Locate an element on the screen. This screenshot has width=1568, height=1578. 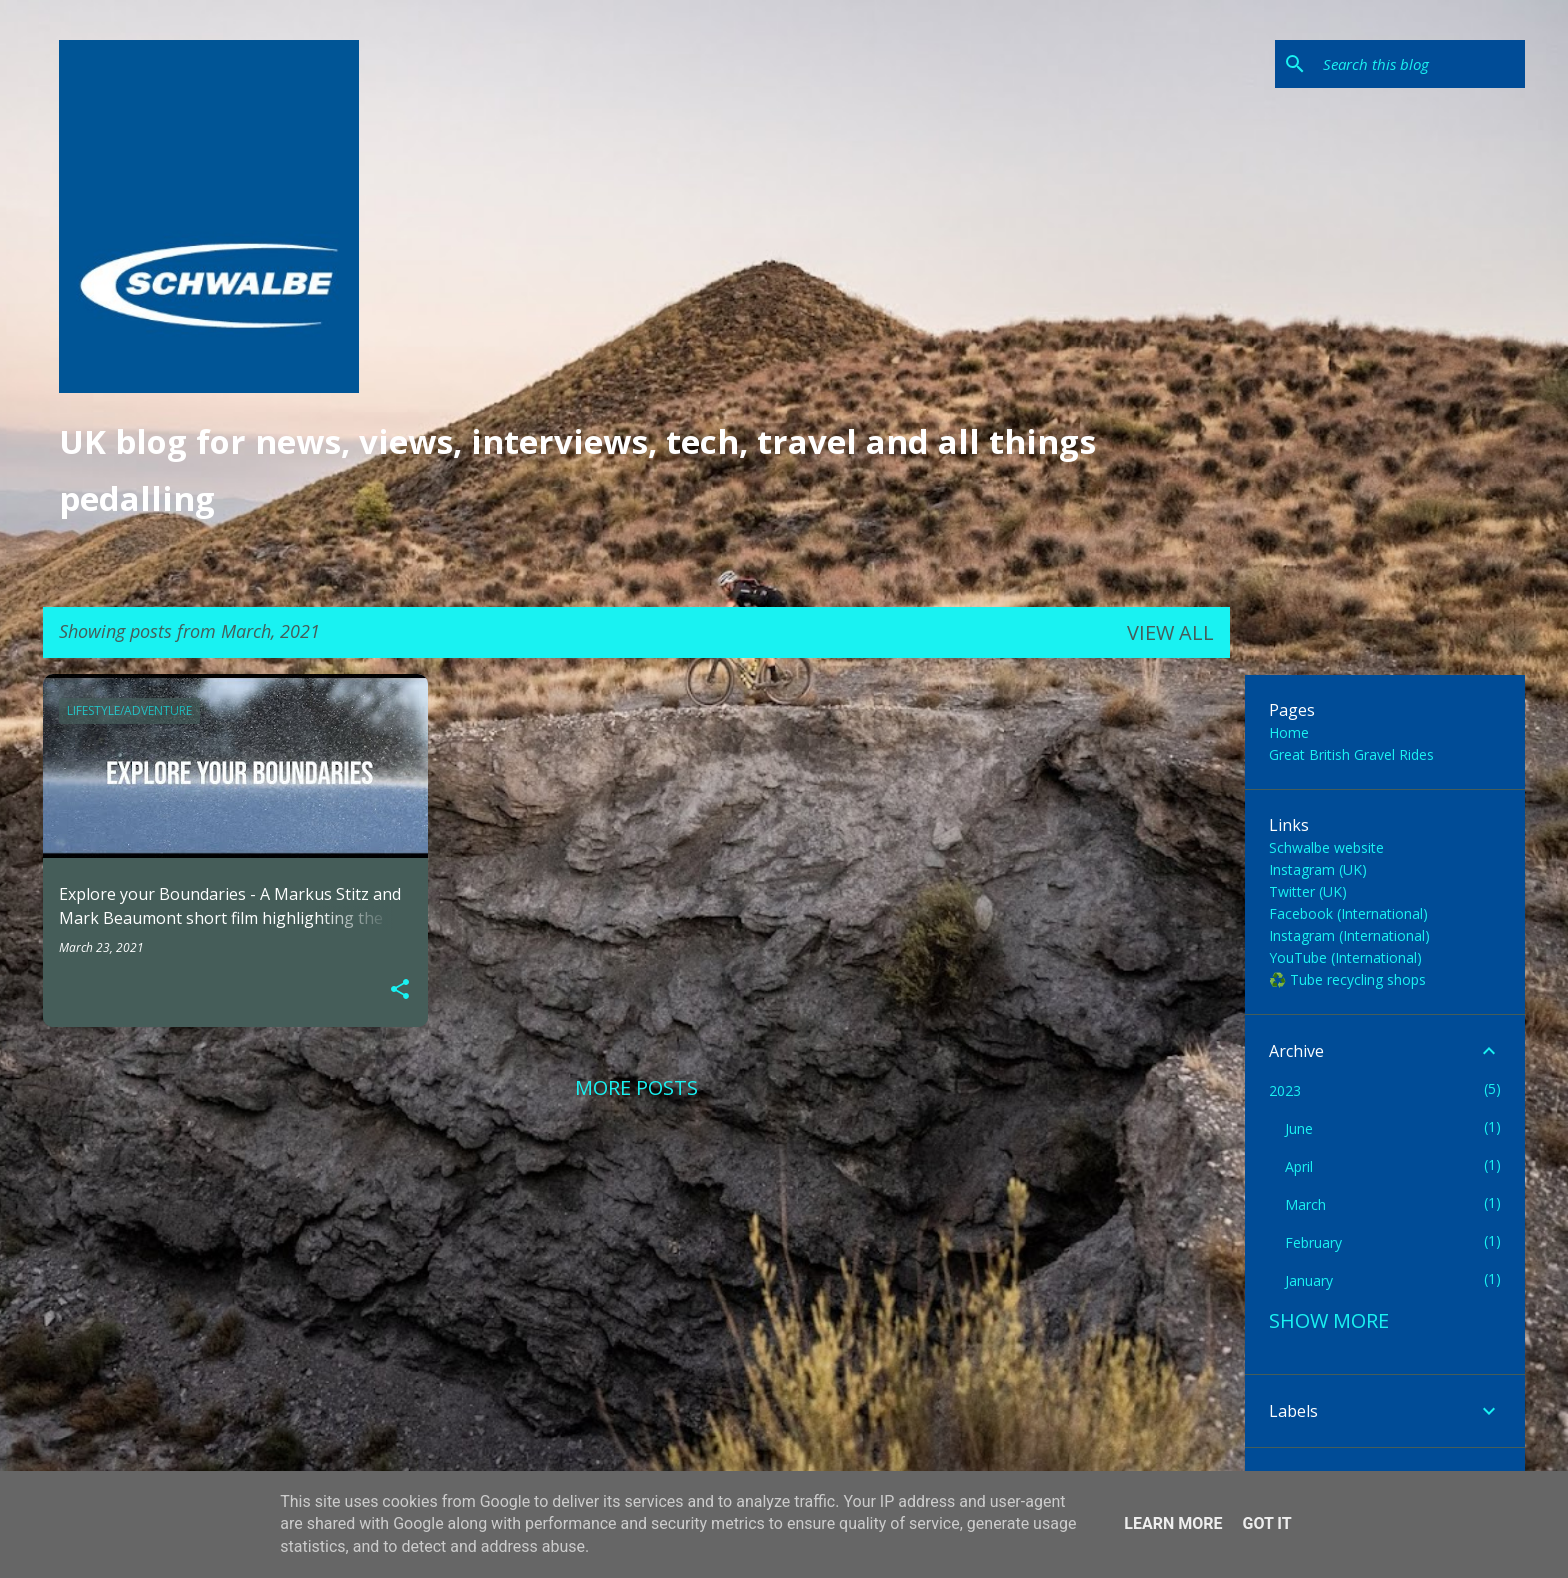
January is located at coordinates (1309, 1280).